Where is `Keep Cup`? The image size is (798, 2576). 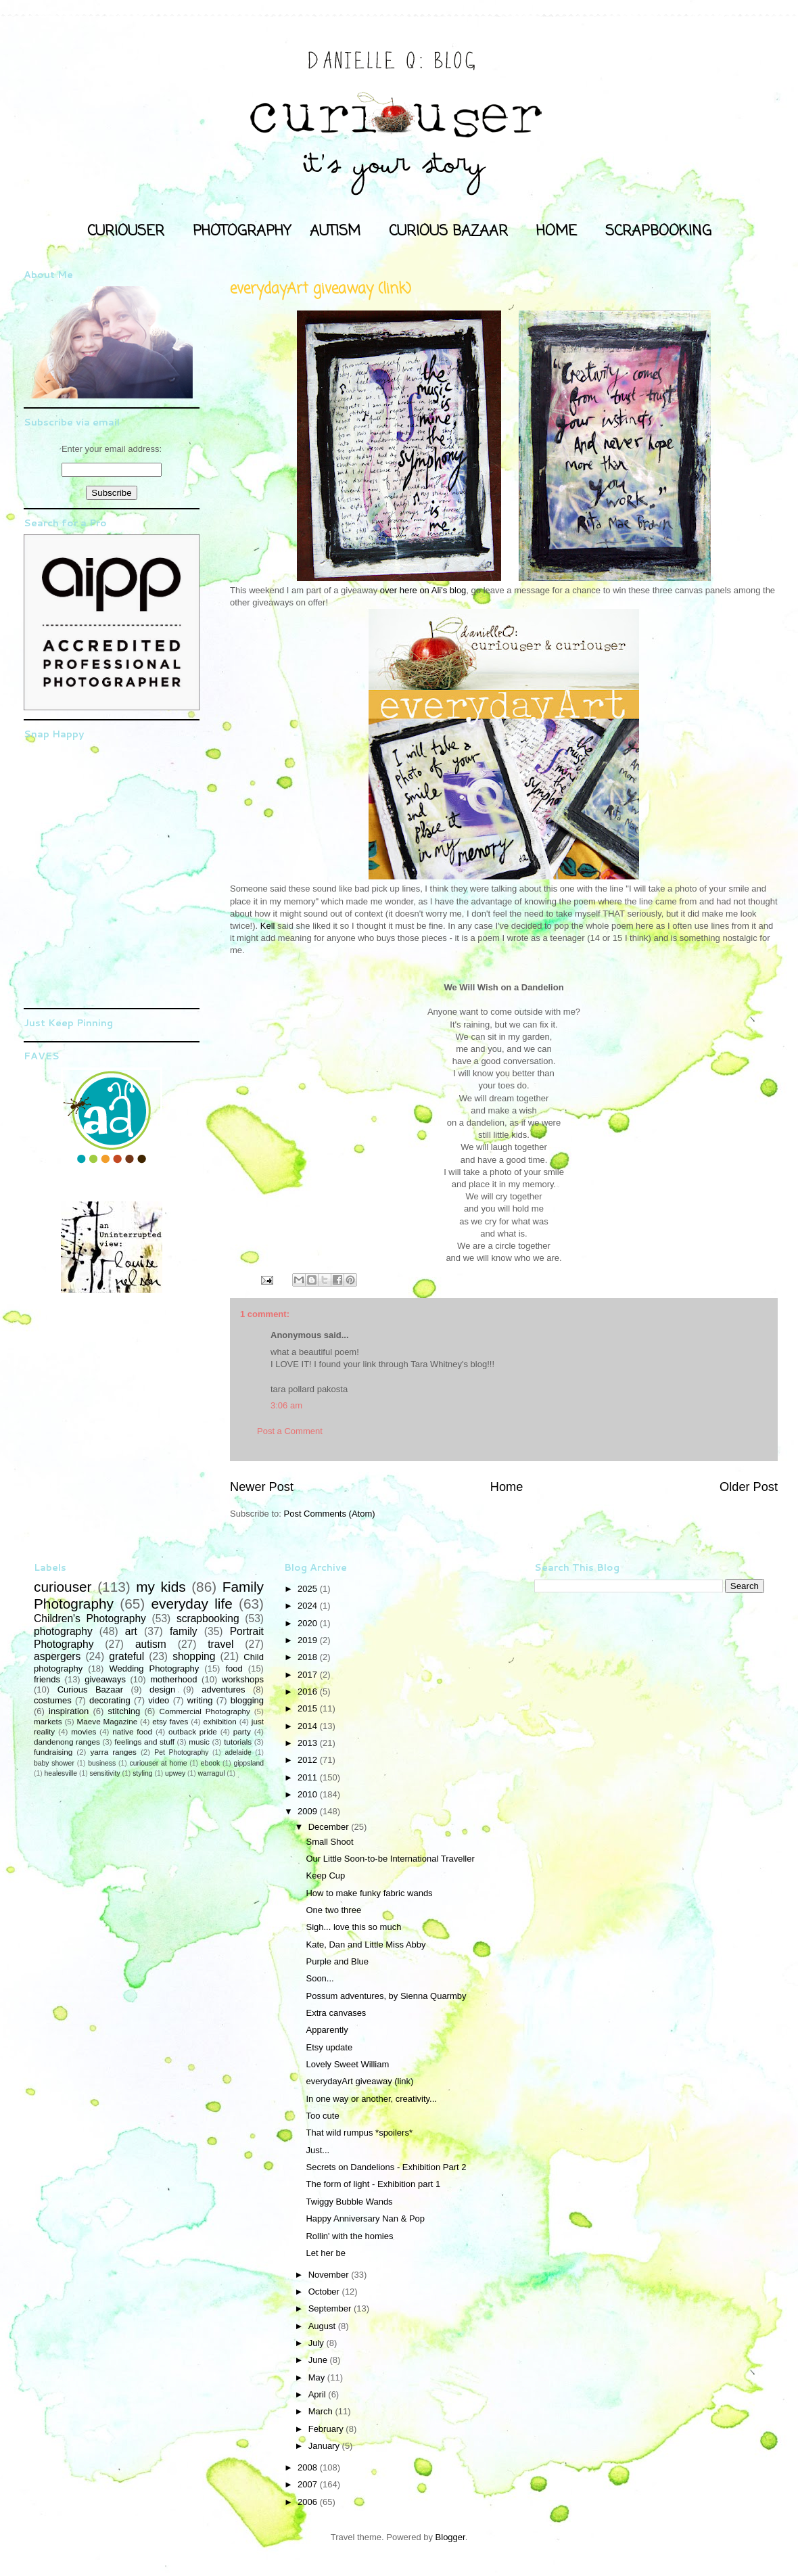
Keep Cup is located at coordinates (325, 1875).